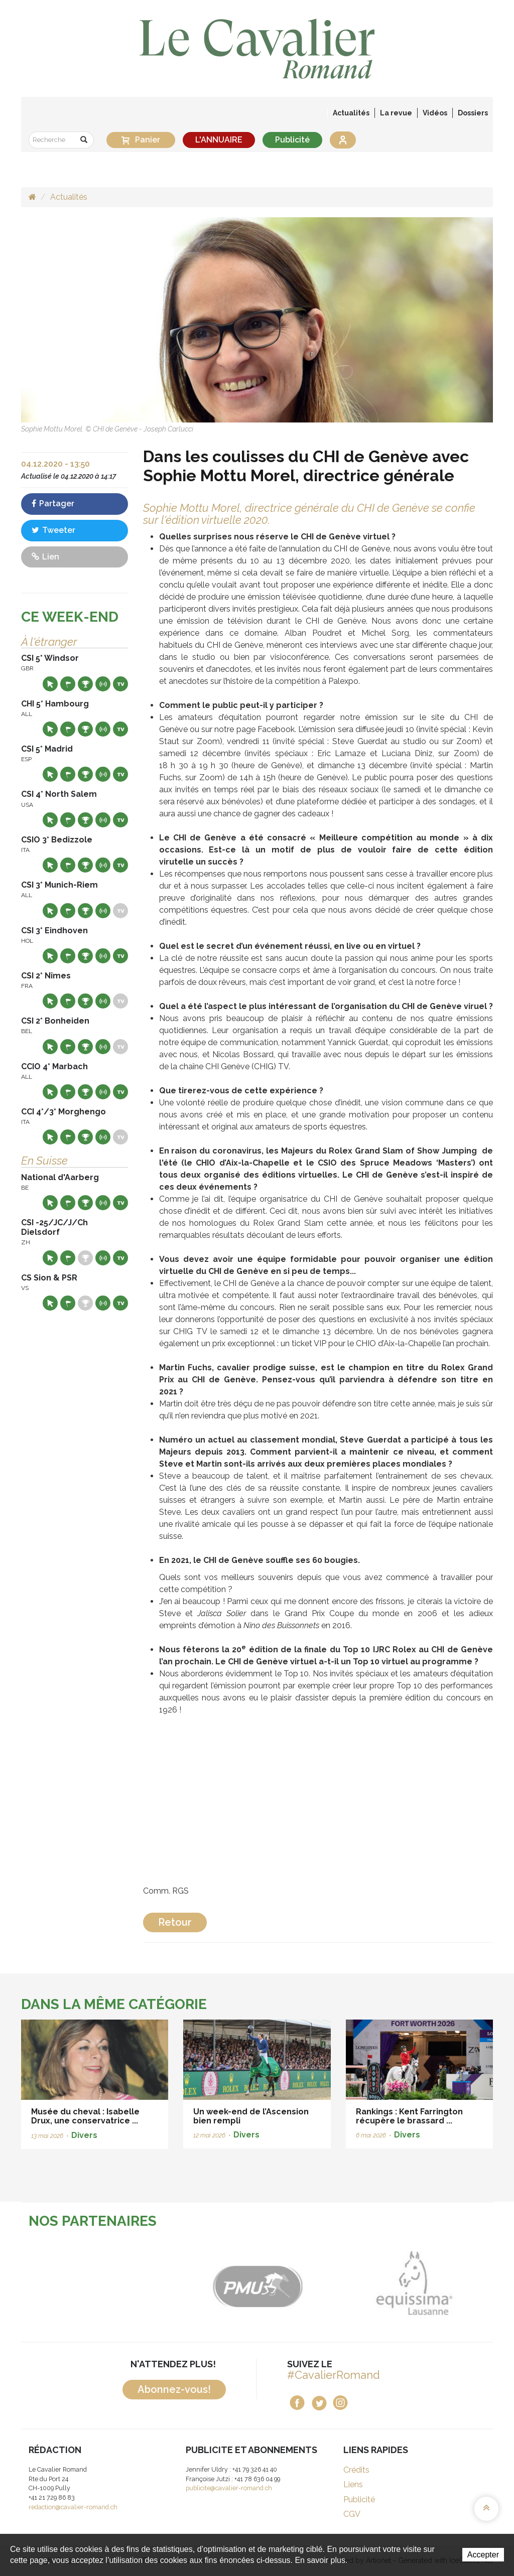 The width and height of the screenshot is (514, 2576). What do you see at coordinates (251, 2116) in the screenshot?
I see `Un week-end de l’Ascension bien rempli` at bounding box center [251, 2116].